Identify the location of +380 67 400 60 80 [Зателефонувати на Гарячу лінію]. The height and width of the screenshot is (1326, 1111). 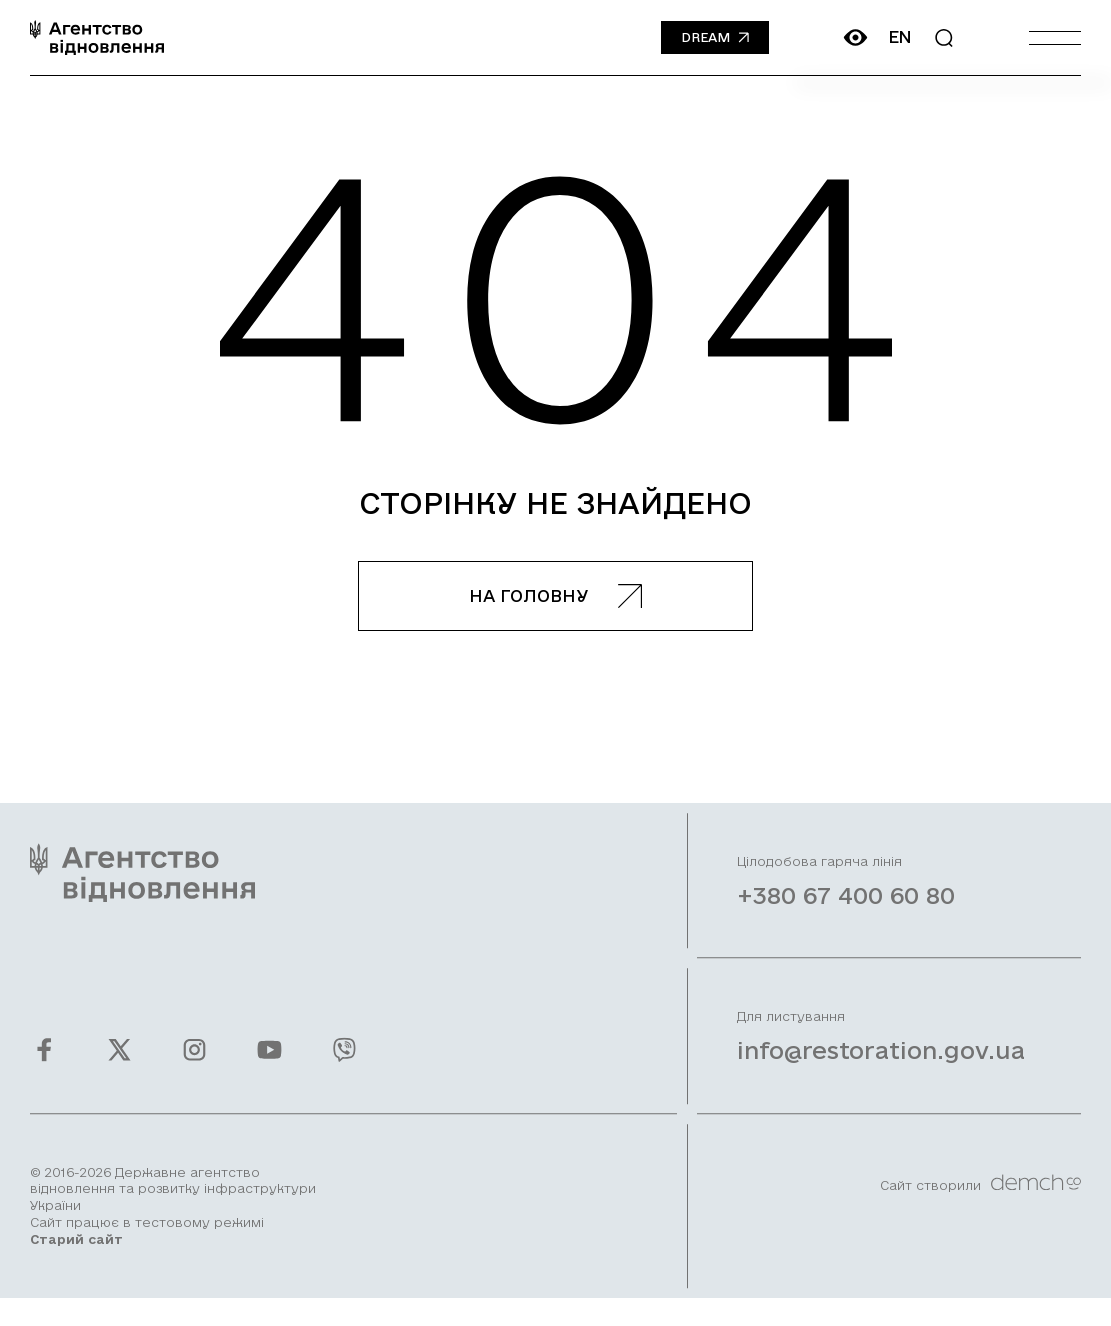
(846, 911).